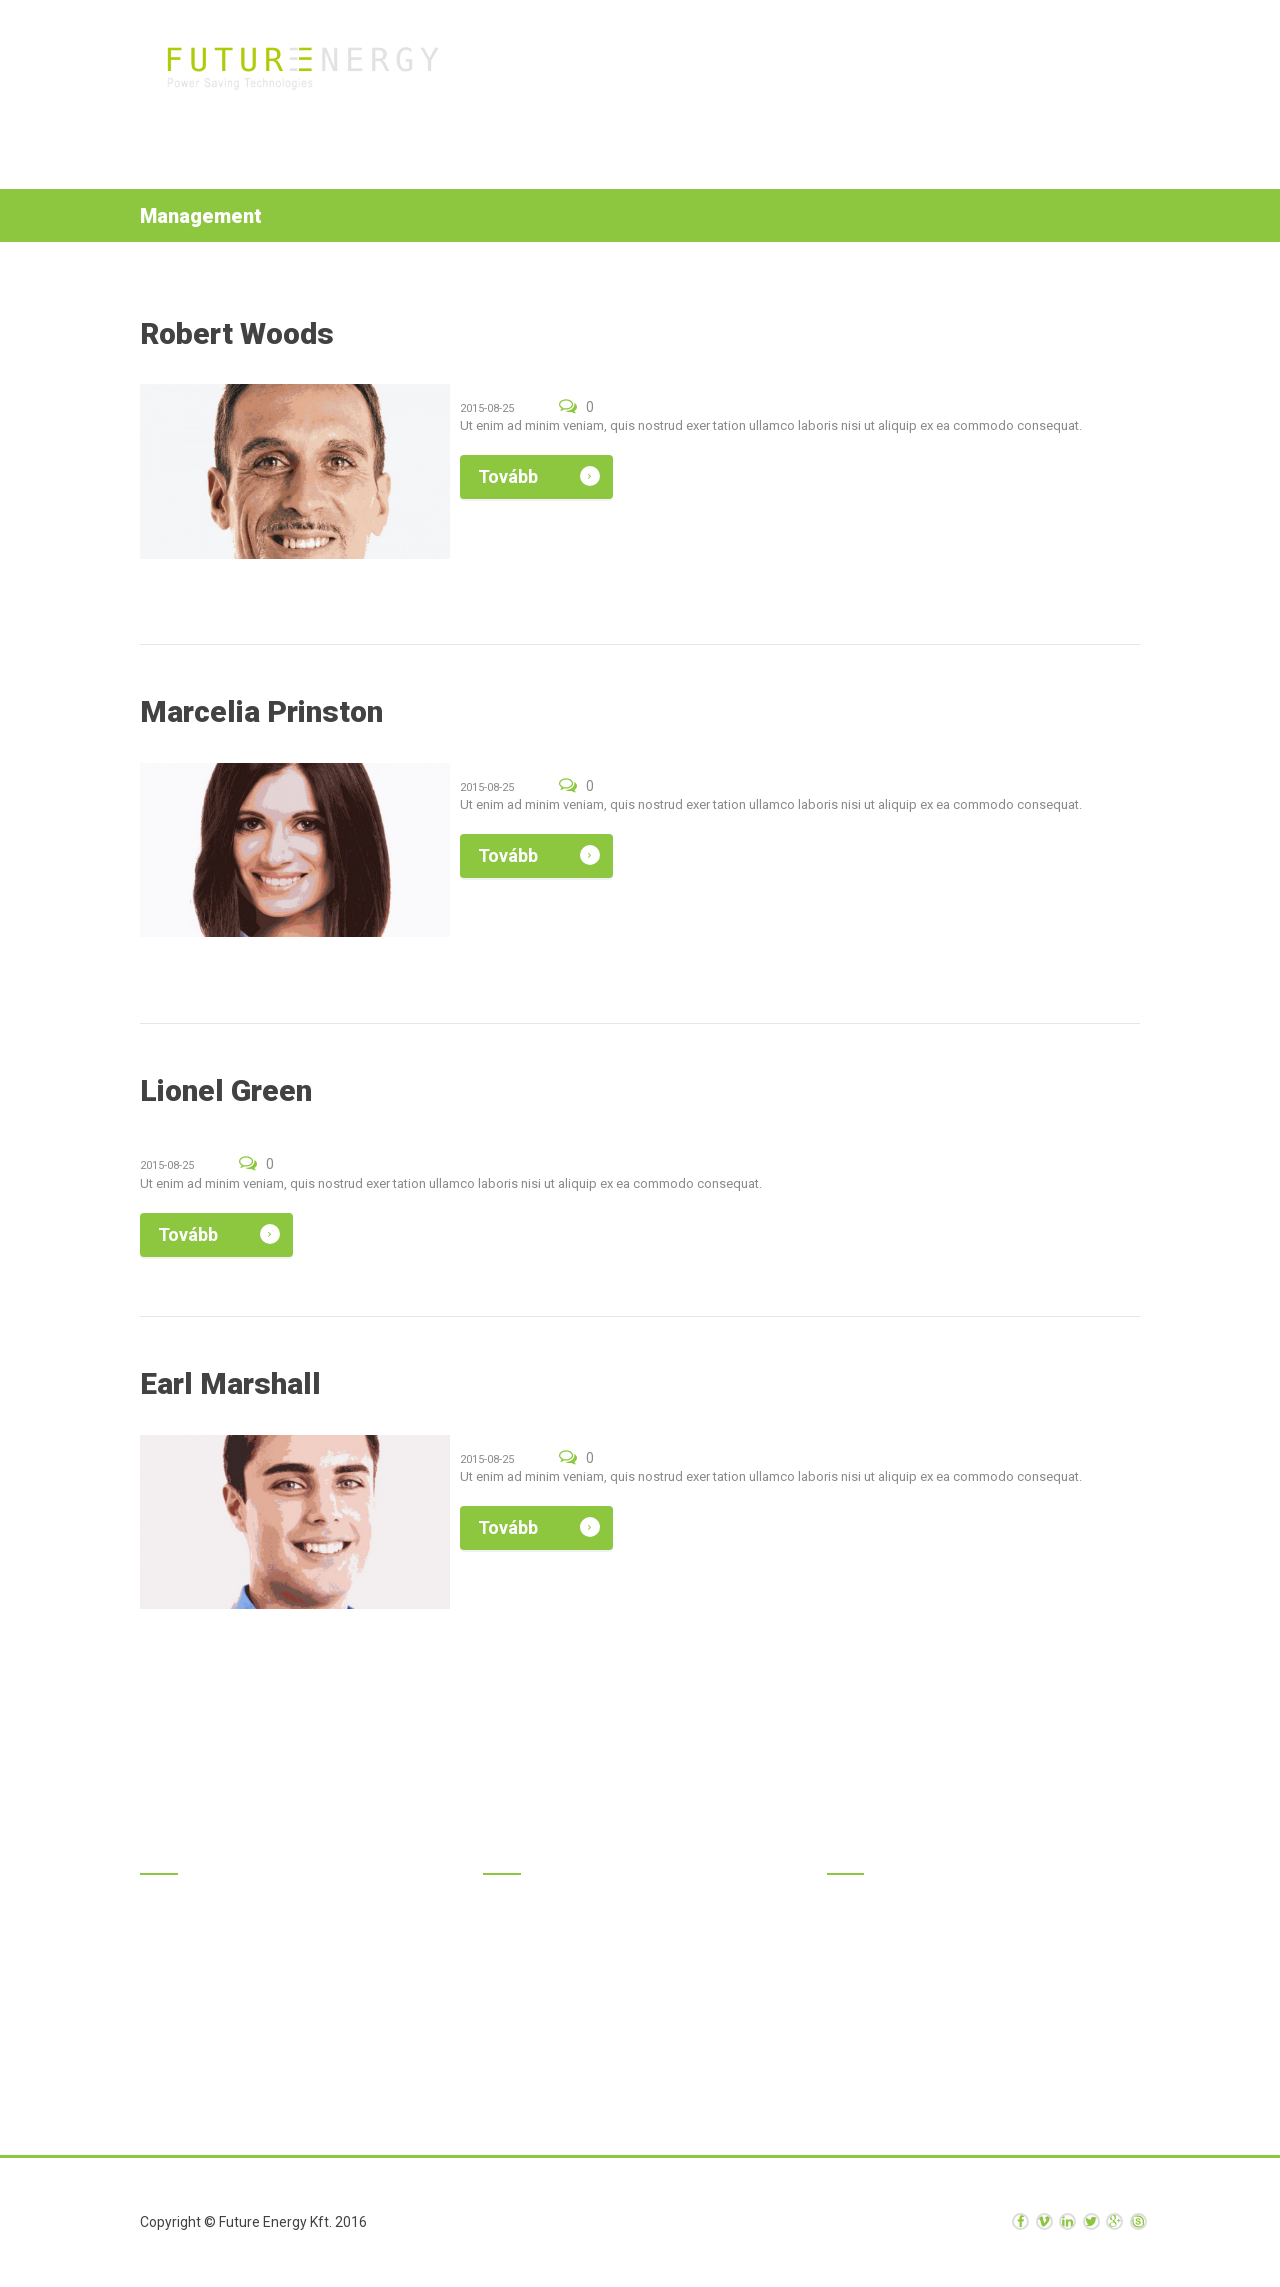  I want to click on Marcelia Prinston, so click(261, 711).